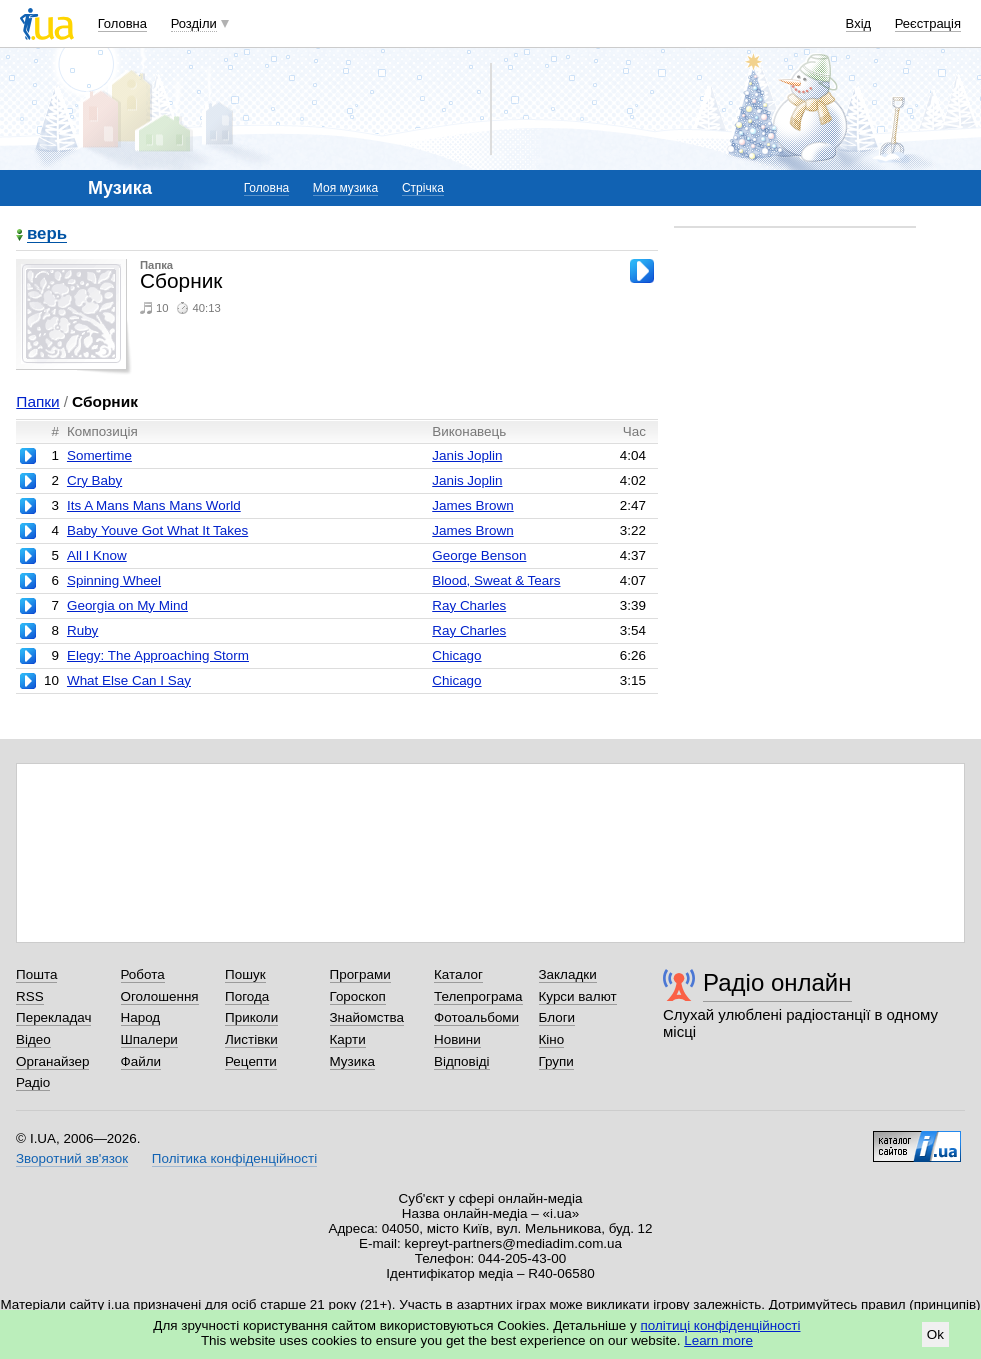 The width and height of the screenshot is (981, 1359). What do you see at coordinates (157, 530) in the screenshot?
I see `Baby Youve Got What It Takes` at bounding box center [157, 530].